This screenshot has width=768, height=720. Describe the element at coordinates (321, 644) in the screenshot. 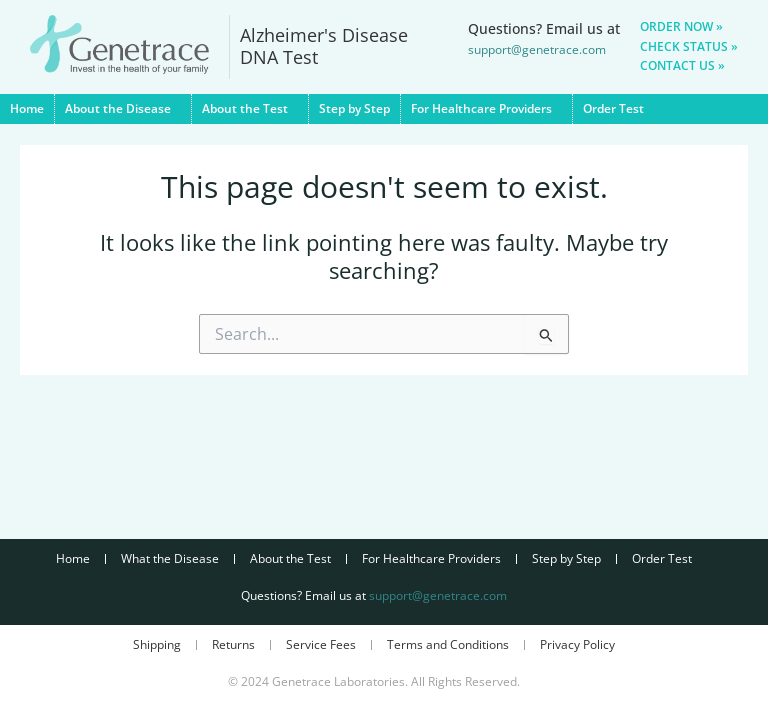

I see `Service Fees` at that location.